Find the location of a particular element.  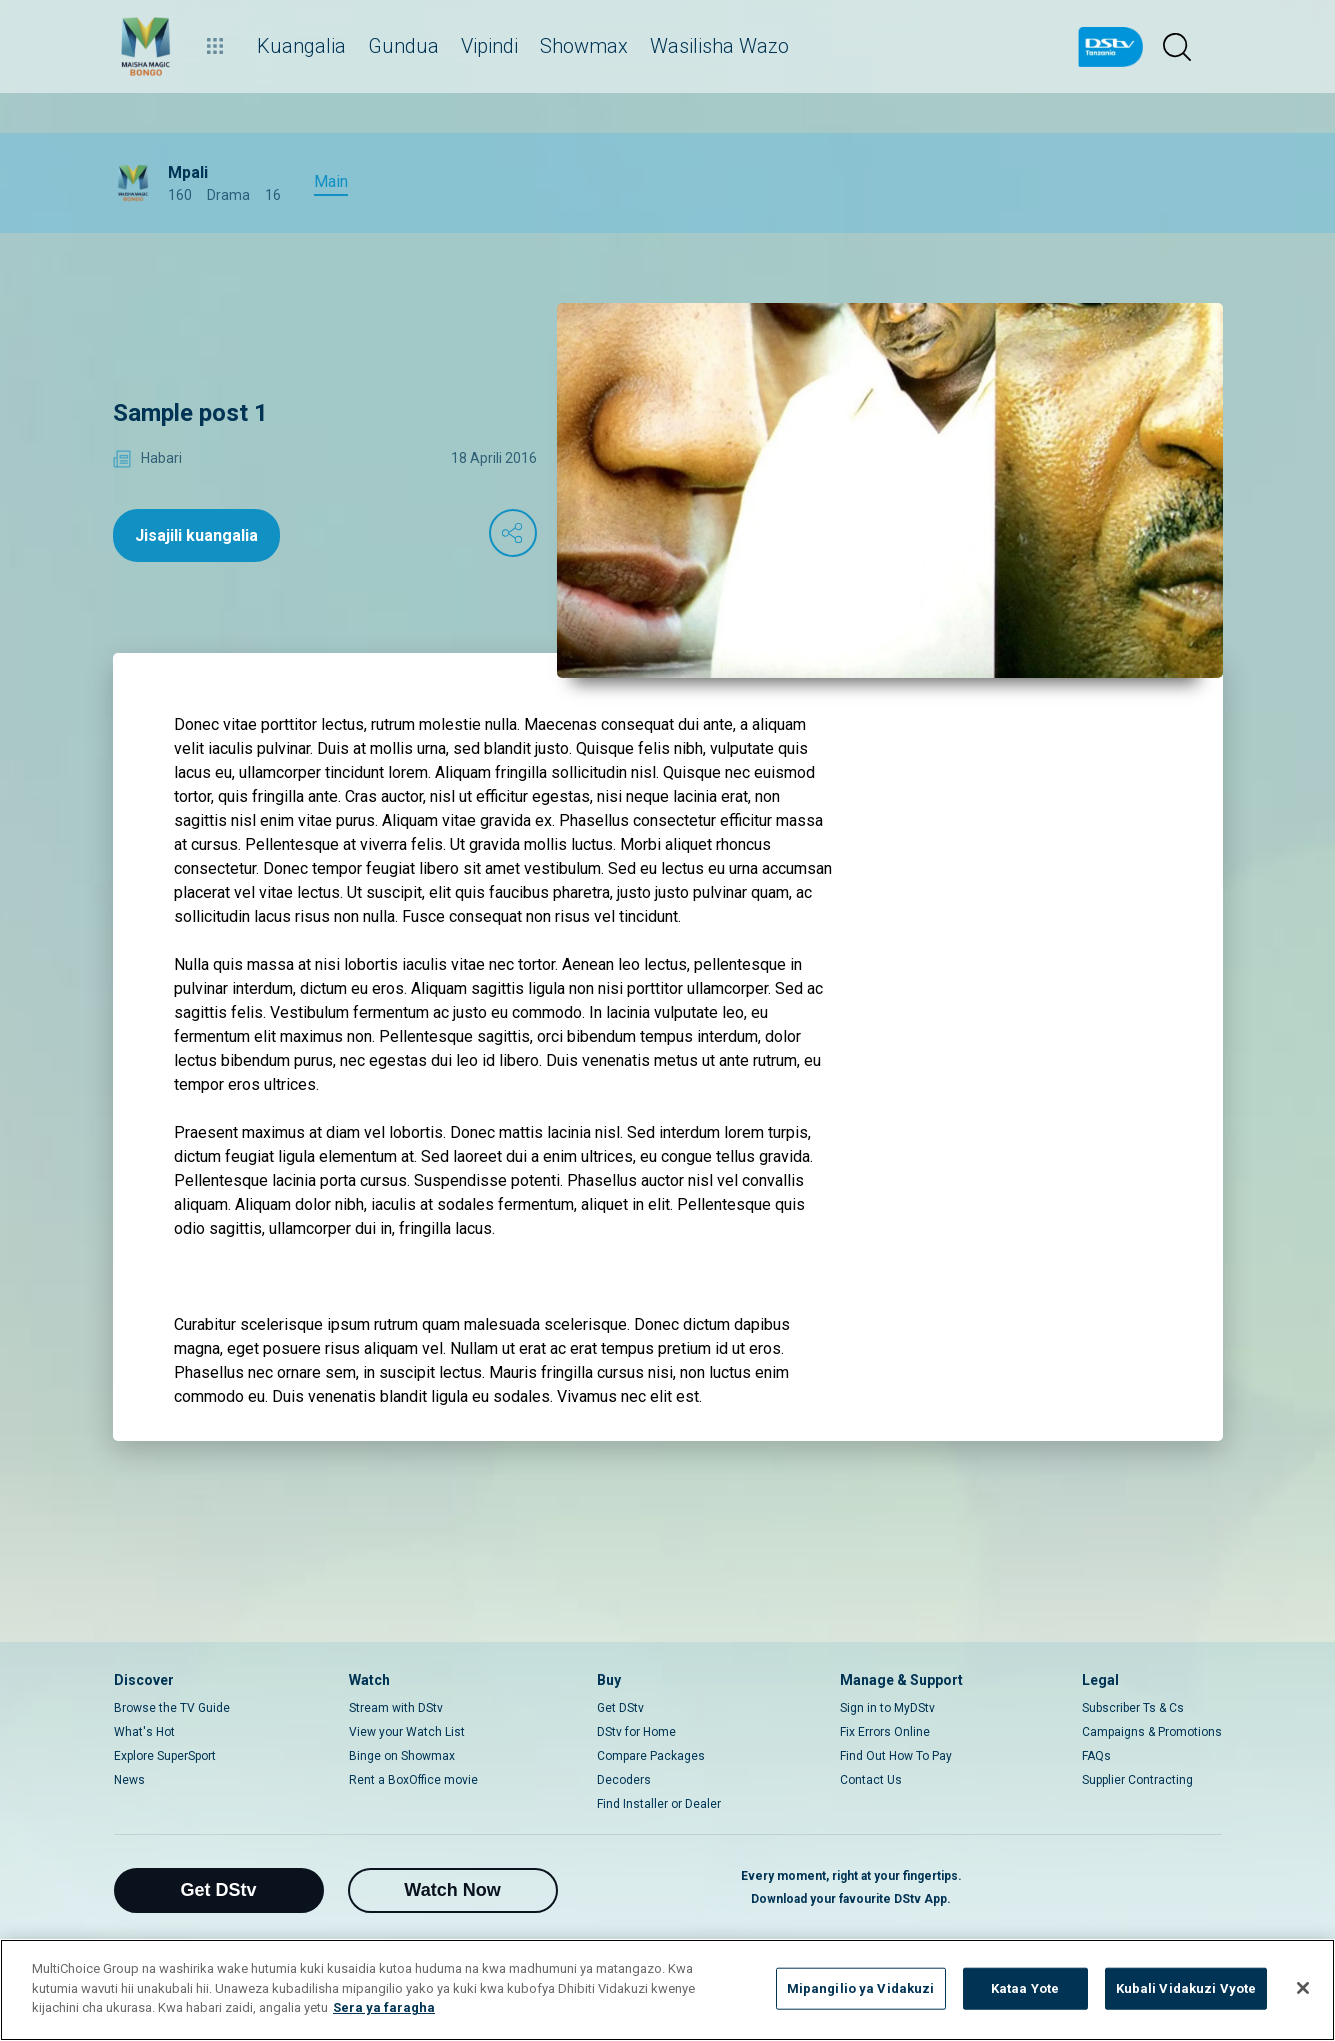

View your Watch List is located at coordinates (407, 1732).